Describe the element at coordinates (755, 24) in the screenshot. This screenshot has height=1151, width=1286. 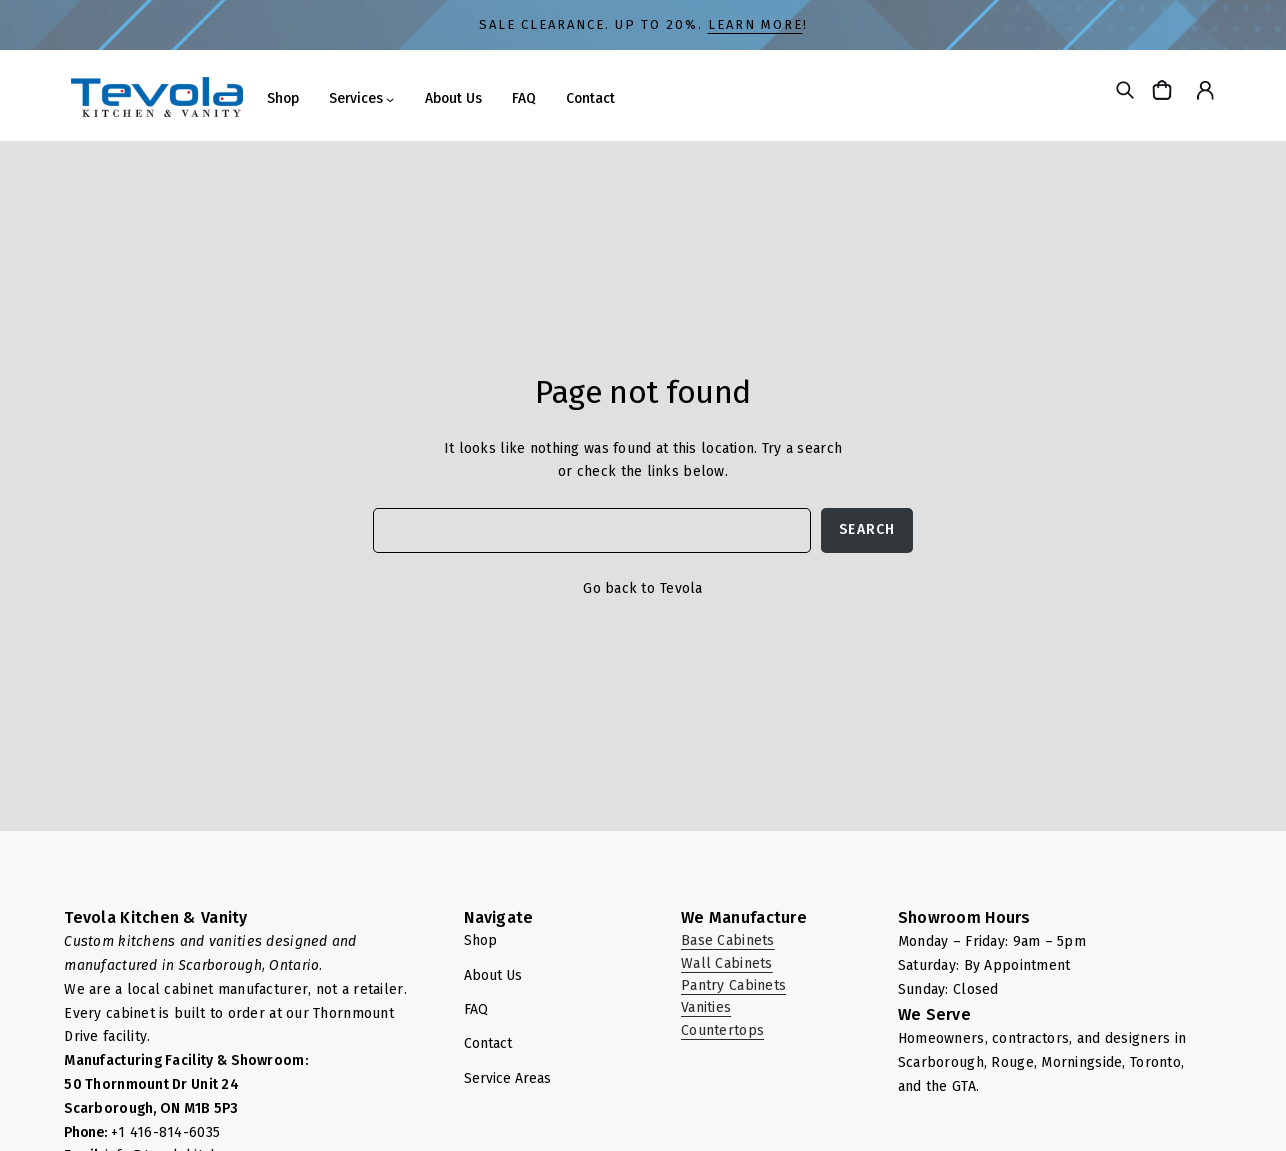
I see `LEARN MORE` at that location.